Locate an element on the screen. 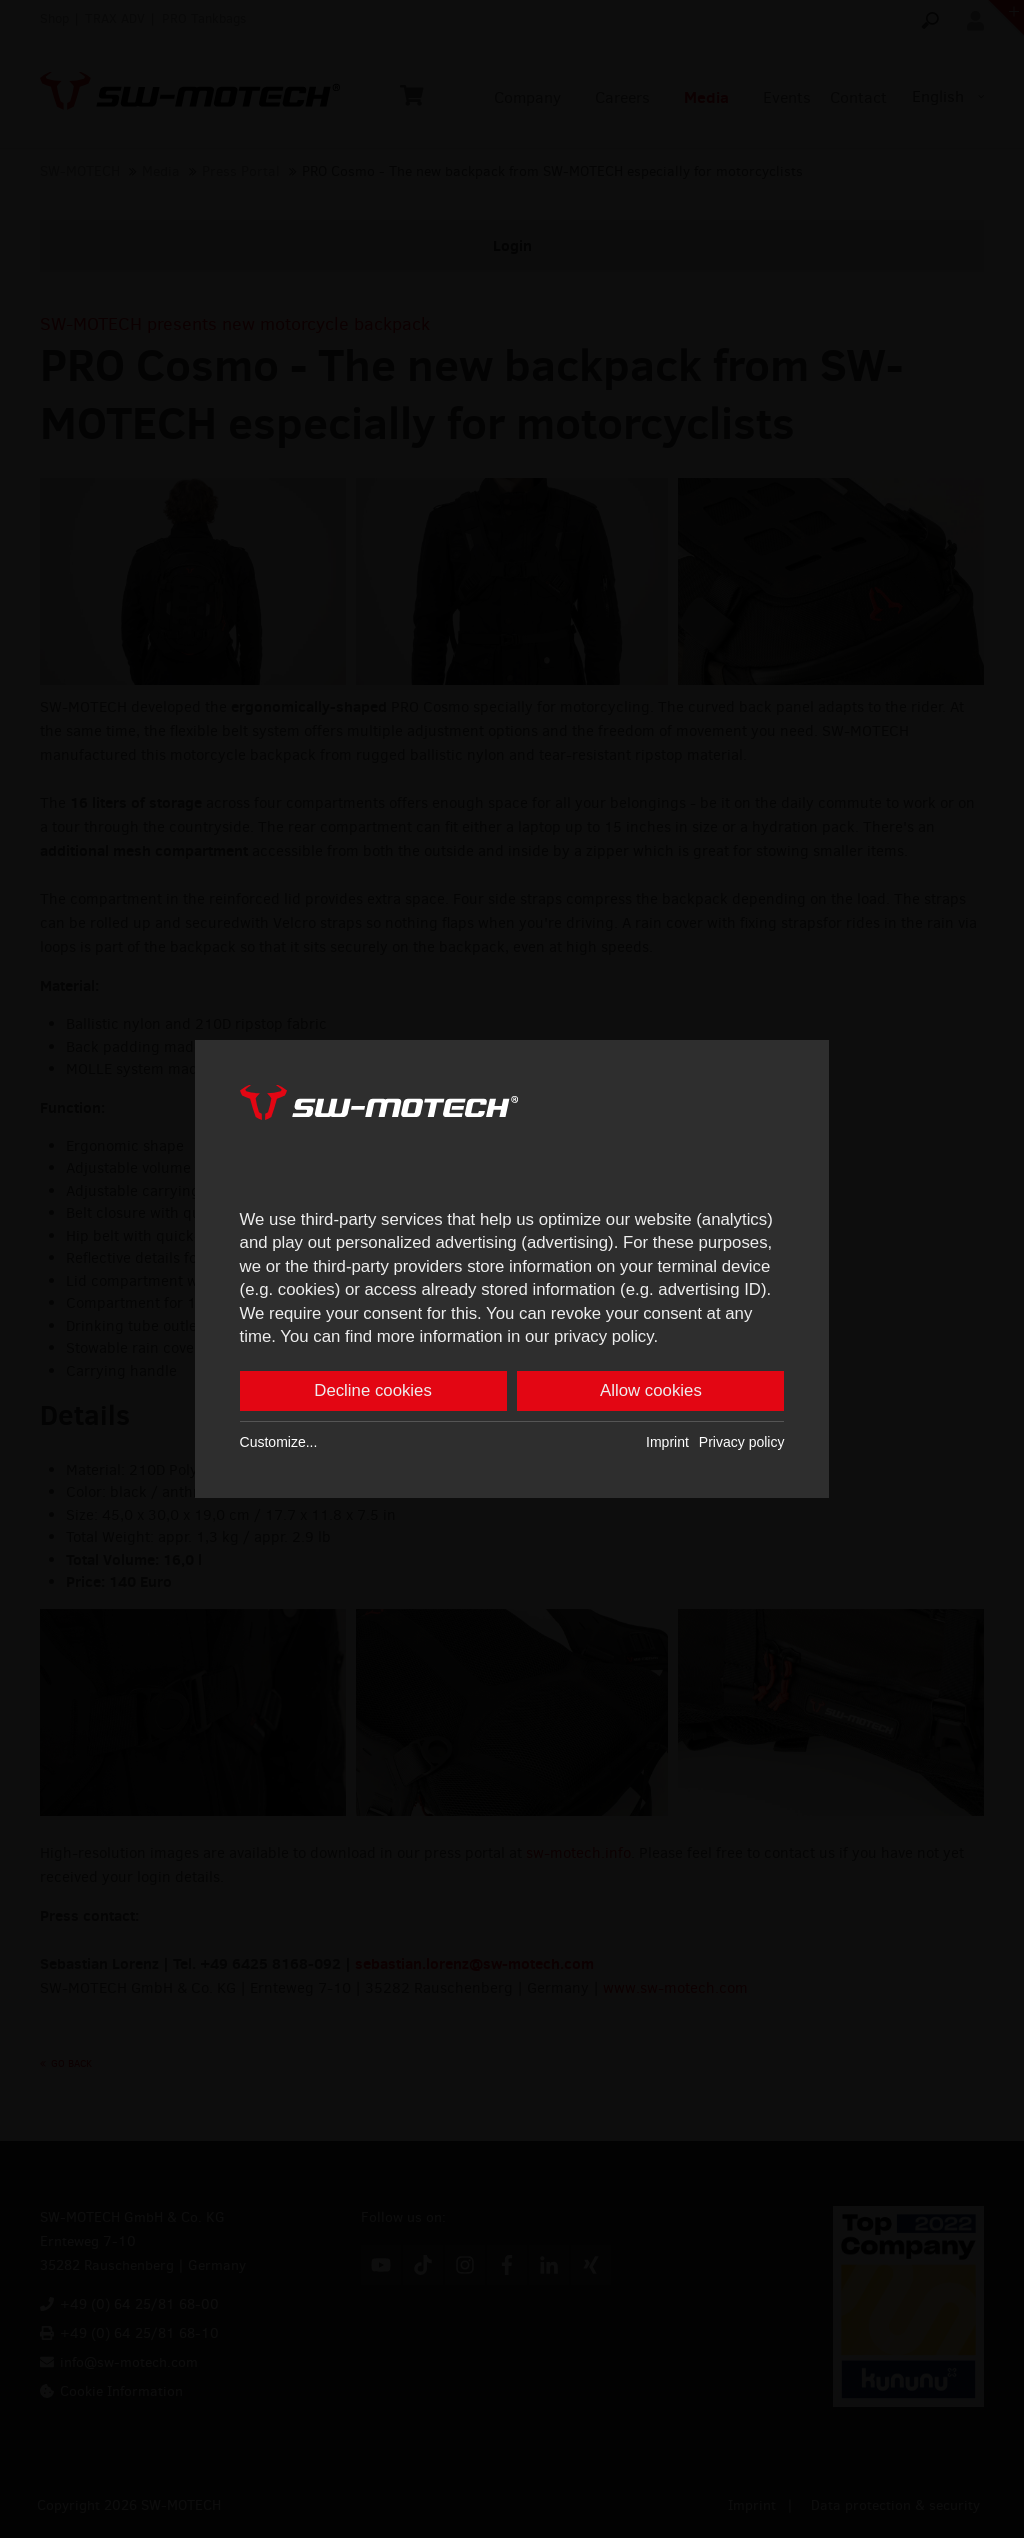 This screenshot has width=1024, height=2538. Imprint is located at coordinates (667, 1445).